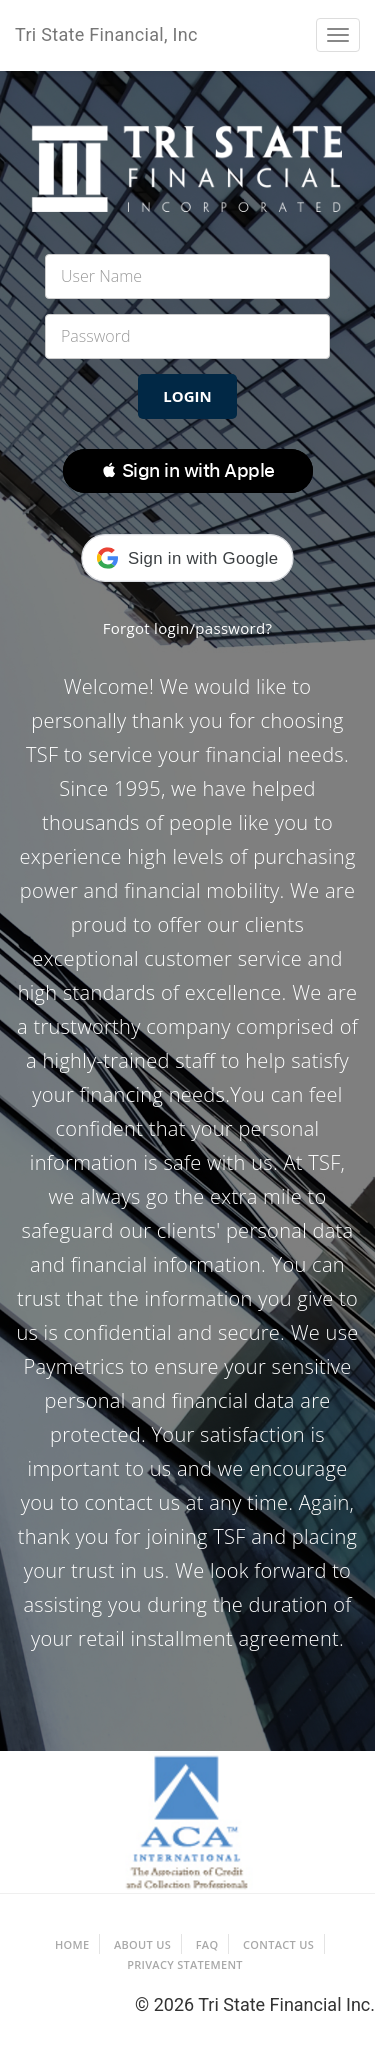 The image size is (375, 2064). Describe the element at coordinates (72, 1944) in the screenshot. I see `Home` at that location.